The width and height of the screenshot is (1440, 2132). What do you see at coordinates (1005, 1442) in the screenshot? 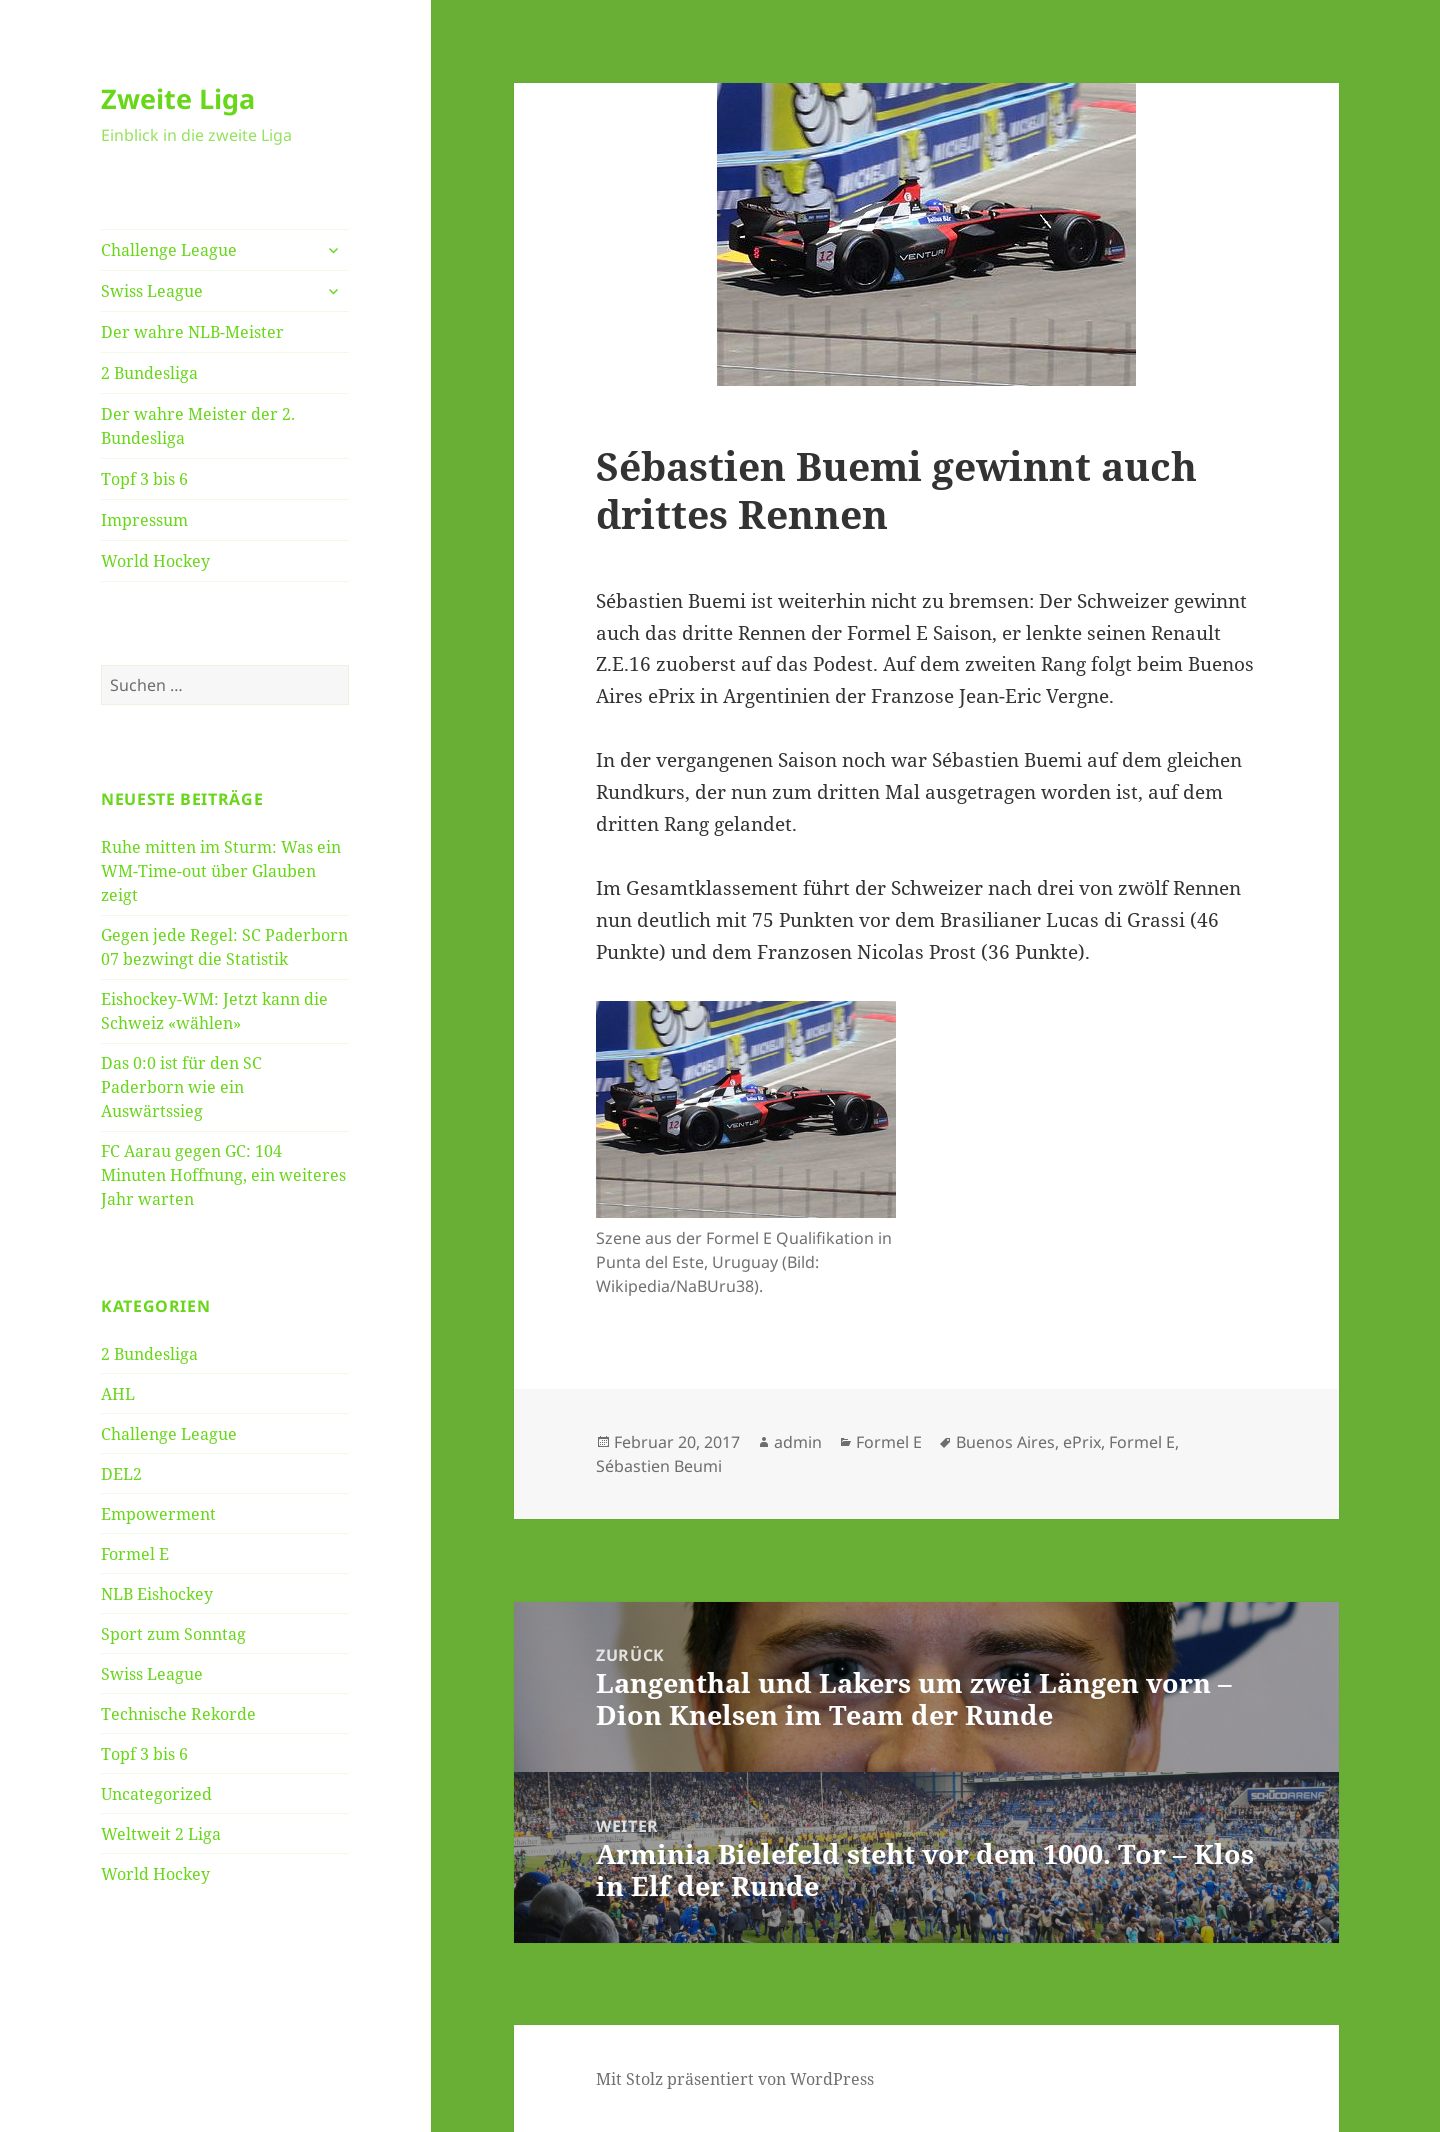
I see `Buenos Aires` at bounding box center [1005, 1442].